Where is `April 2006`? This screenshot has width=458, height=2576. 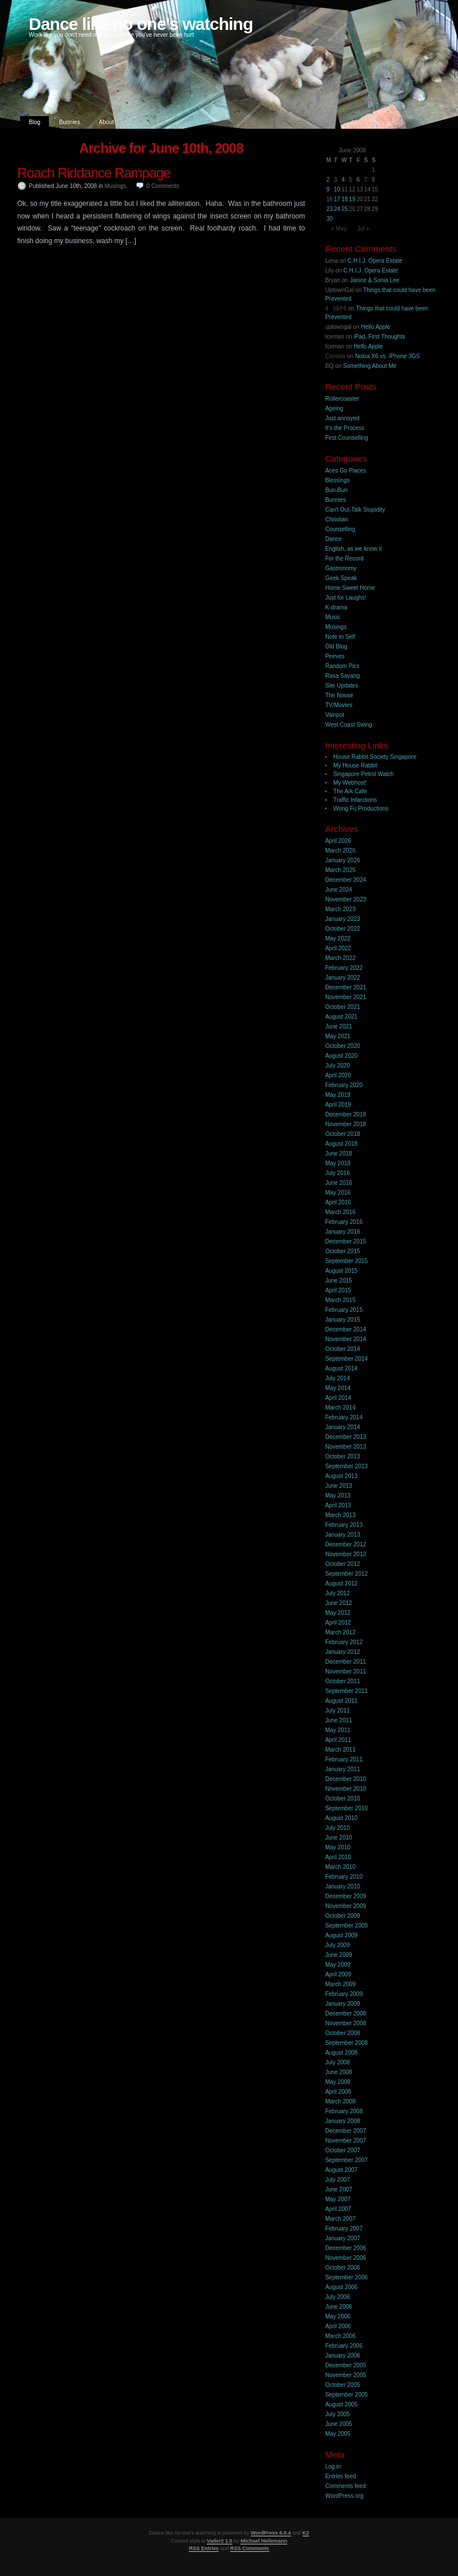 April 2006 is located at coordinates (338, 2326).